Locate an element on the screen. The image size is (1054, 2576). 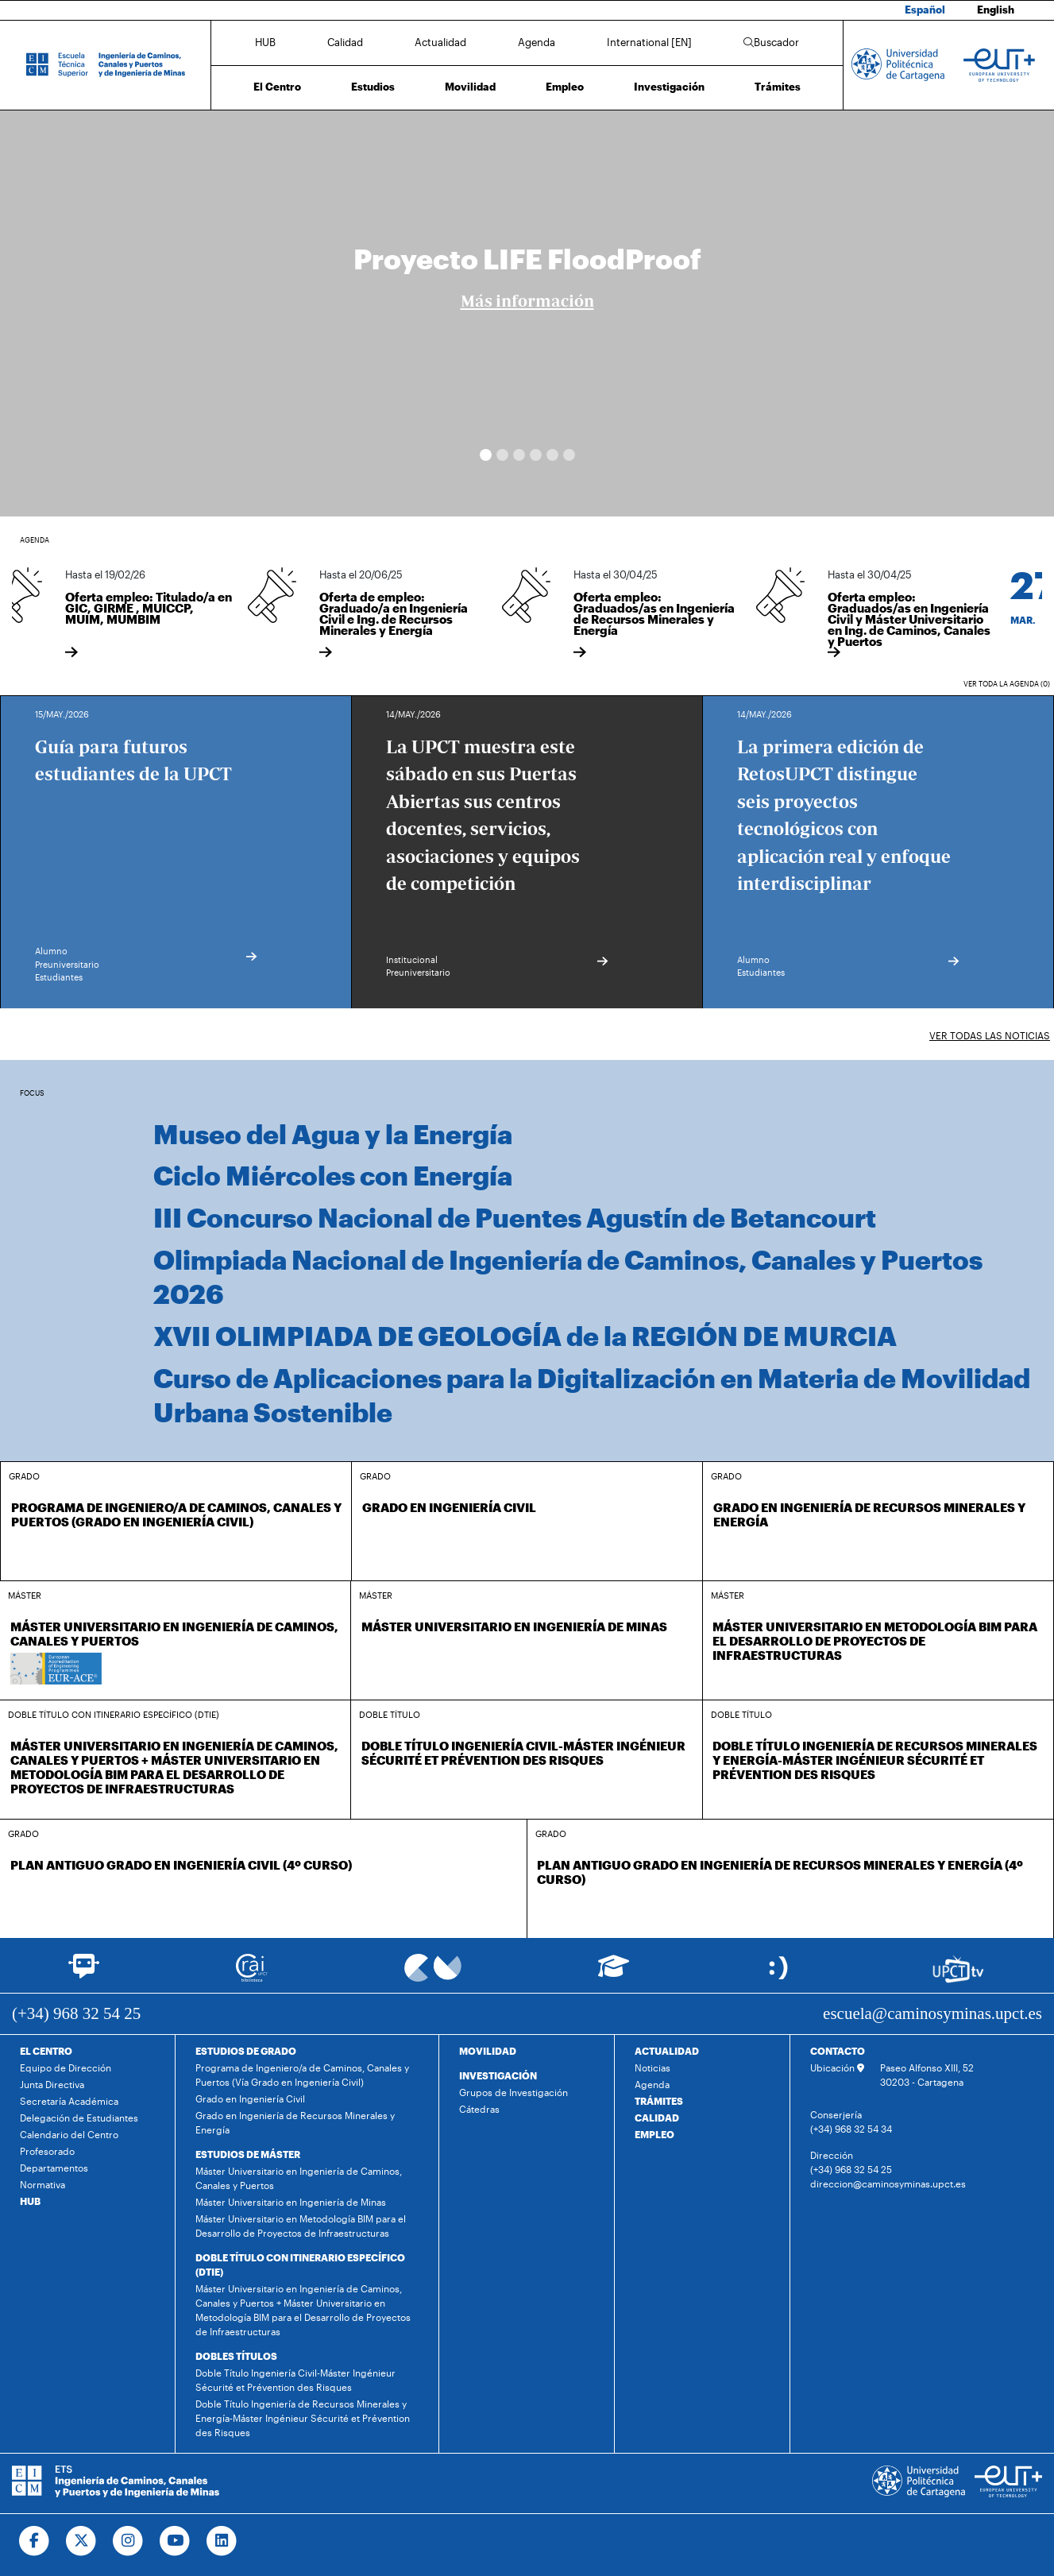
XVII OLIMPIADA DE GEOLOGÍA de la REGIÓN DE MURCIA is located at coordinates (525, 1336).